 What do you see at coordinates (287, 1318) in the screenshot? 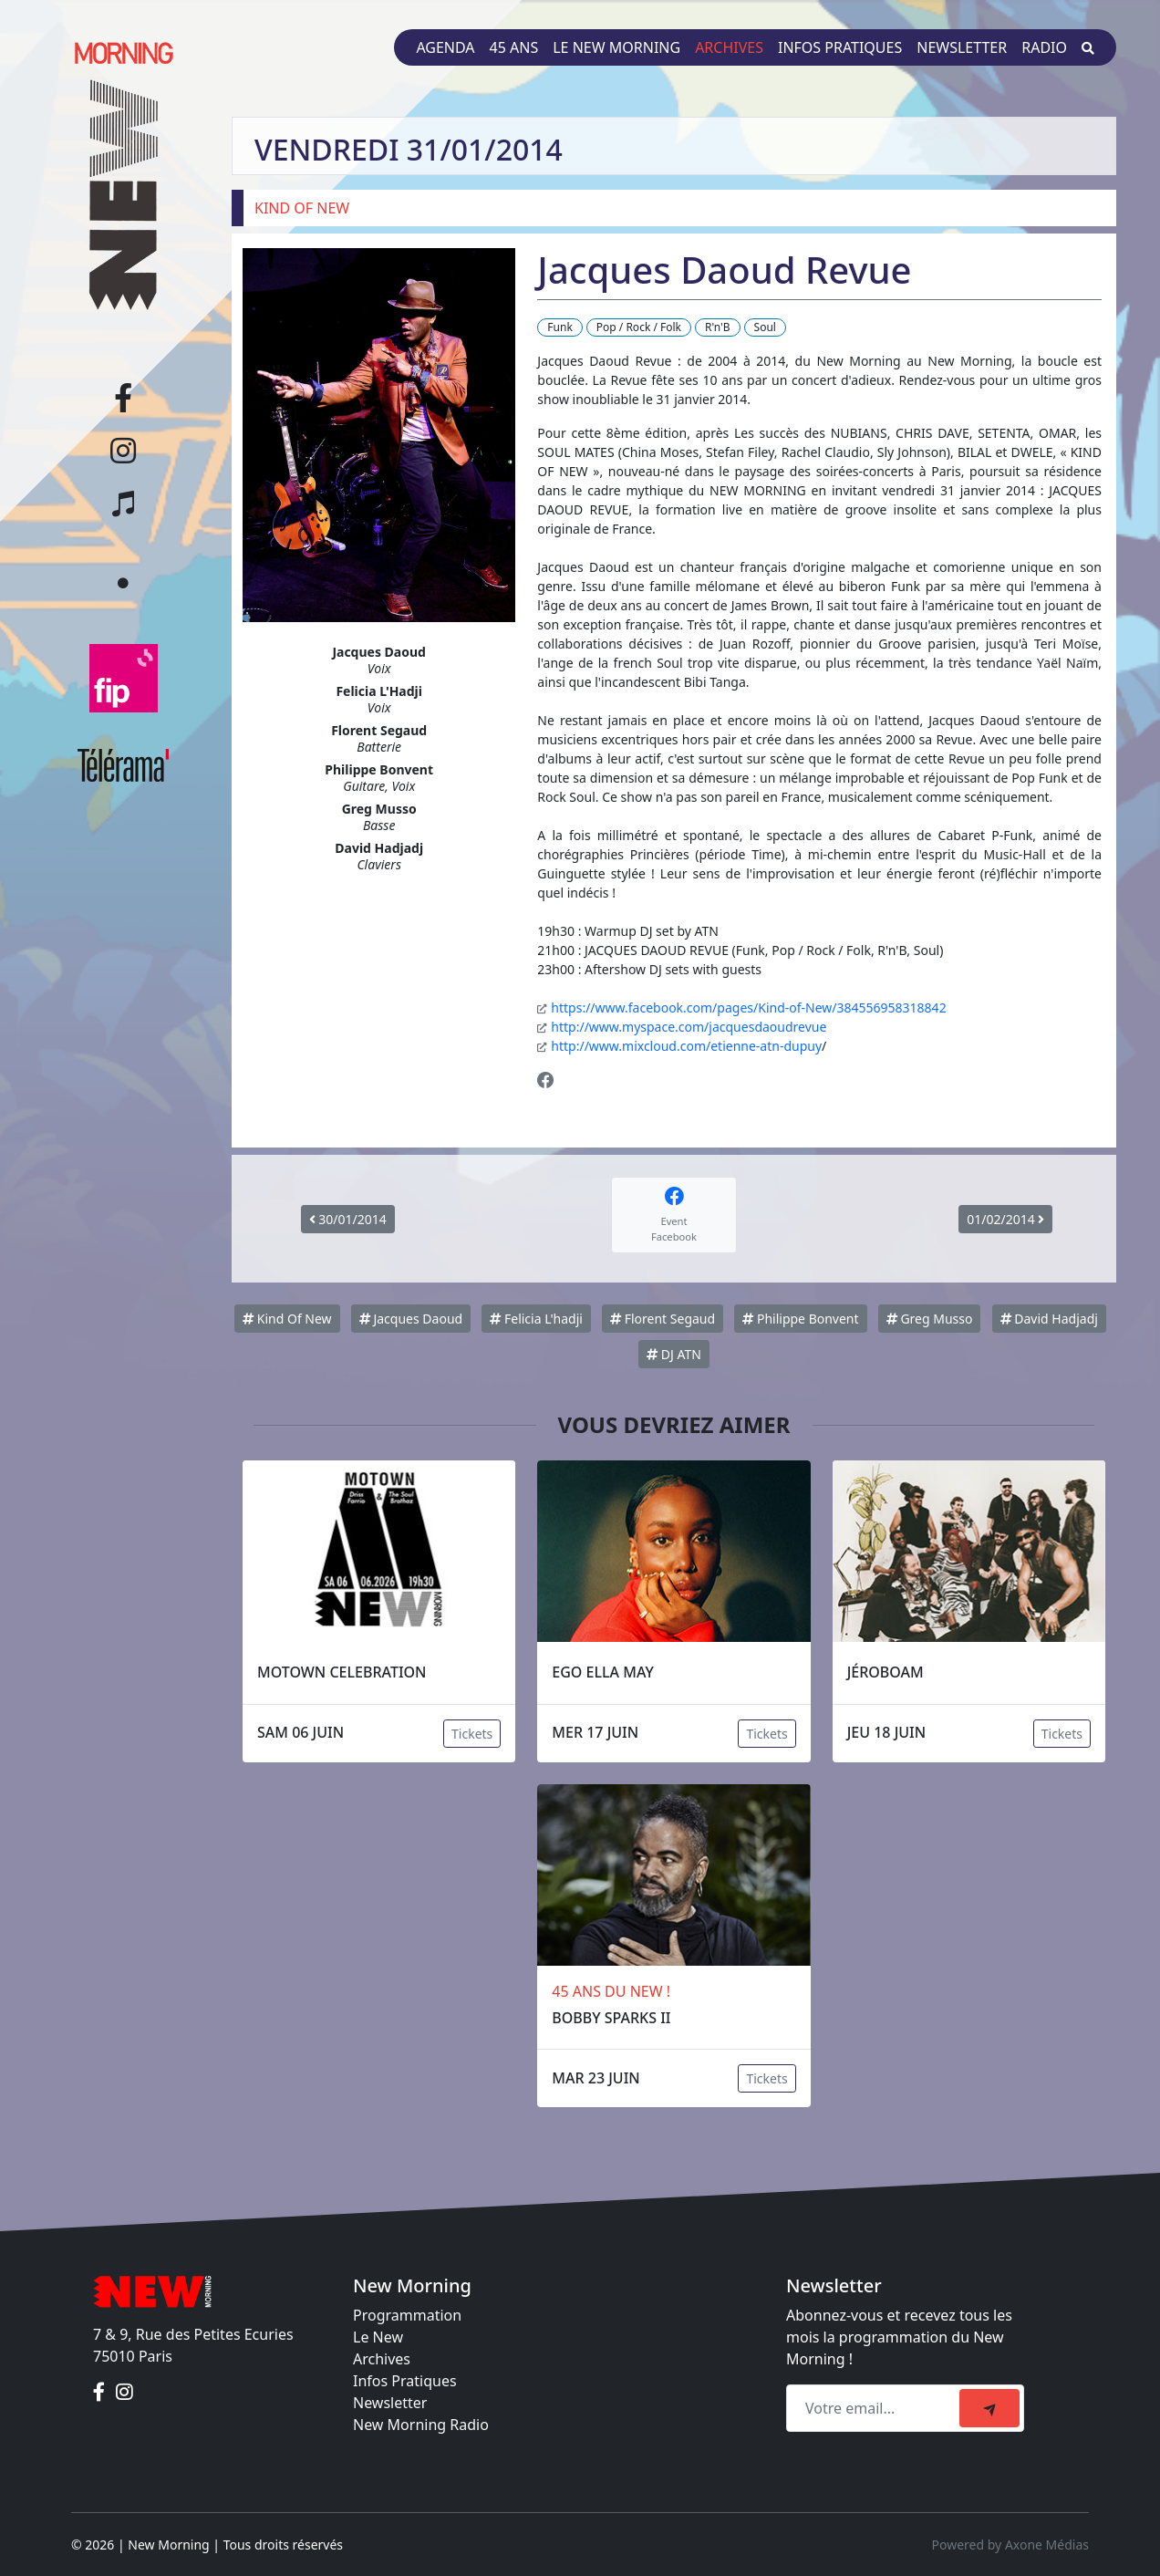
I see `Kind Of New` at bounding box center [287, 1318].